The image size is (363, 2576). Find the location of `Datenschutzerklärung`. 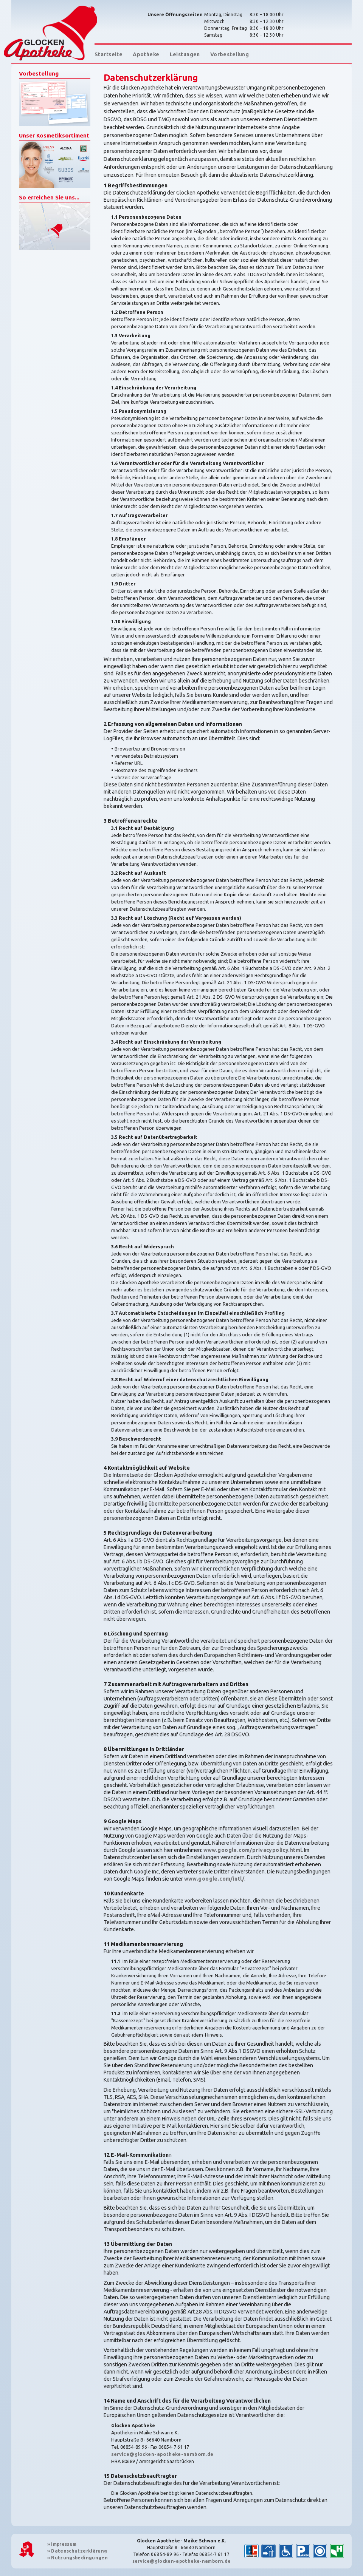

Datenschutzerklärung is located at coordinates (77, 2550).